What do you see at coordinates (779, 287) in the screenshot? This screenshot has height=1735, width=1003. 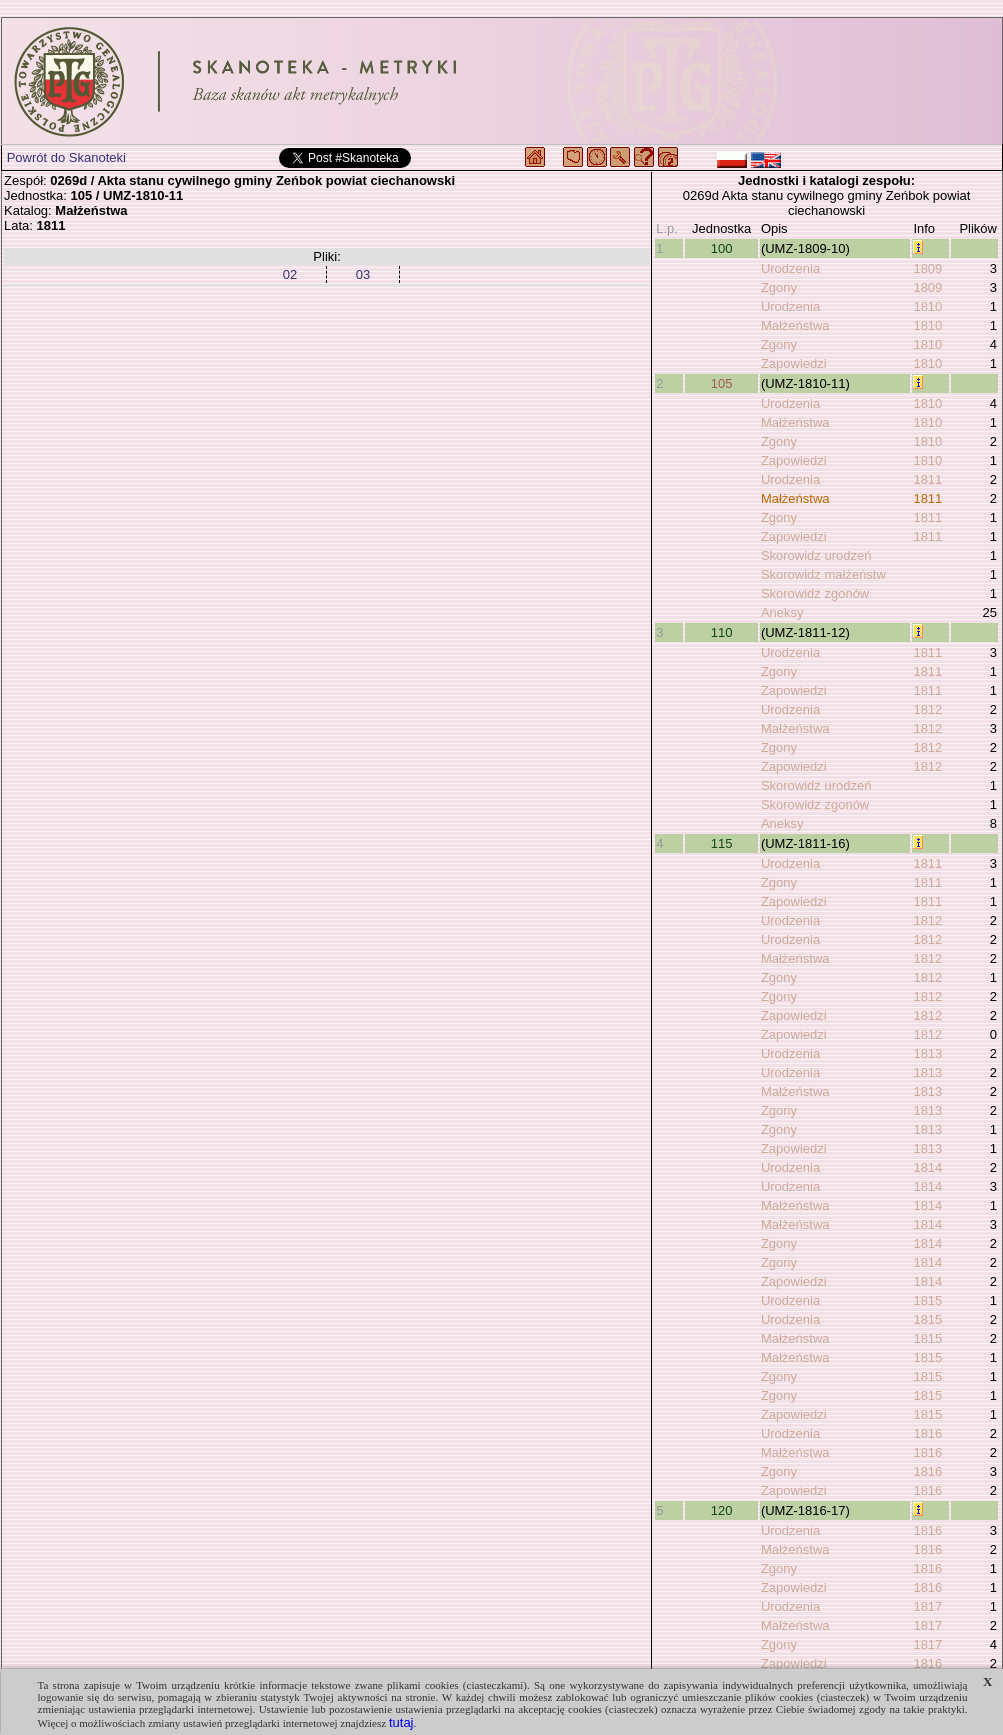 I see `Zgony` at bounding box center [779, 287].